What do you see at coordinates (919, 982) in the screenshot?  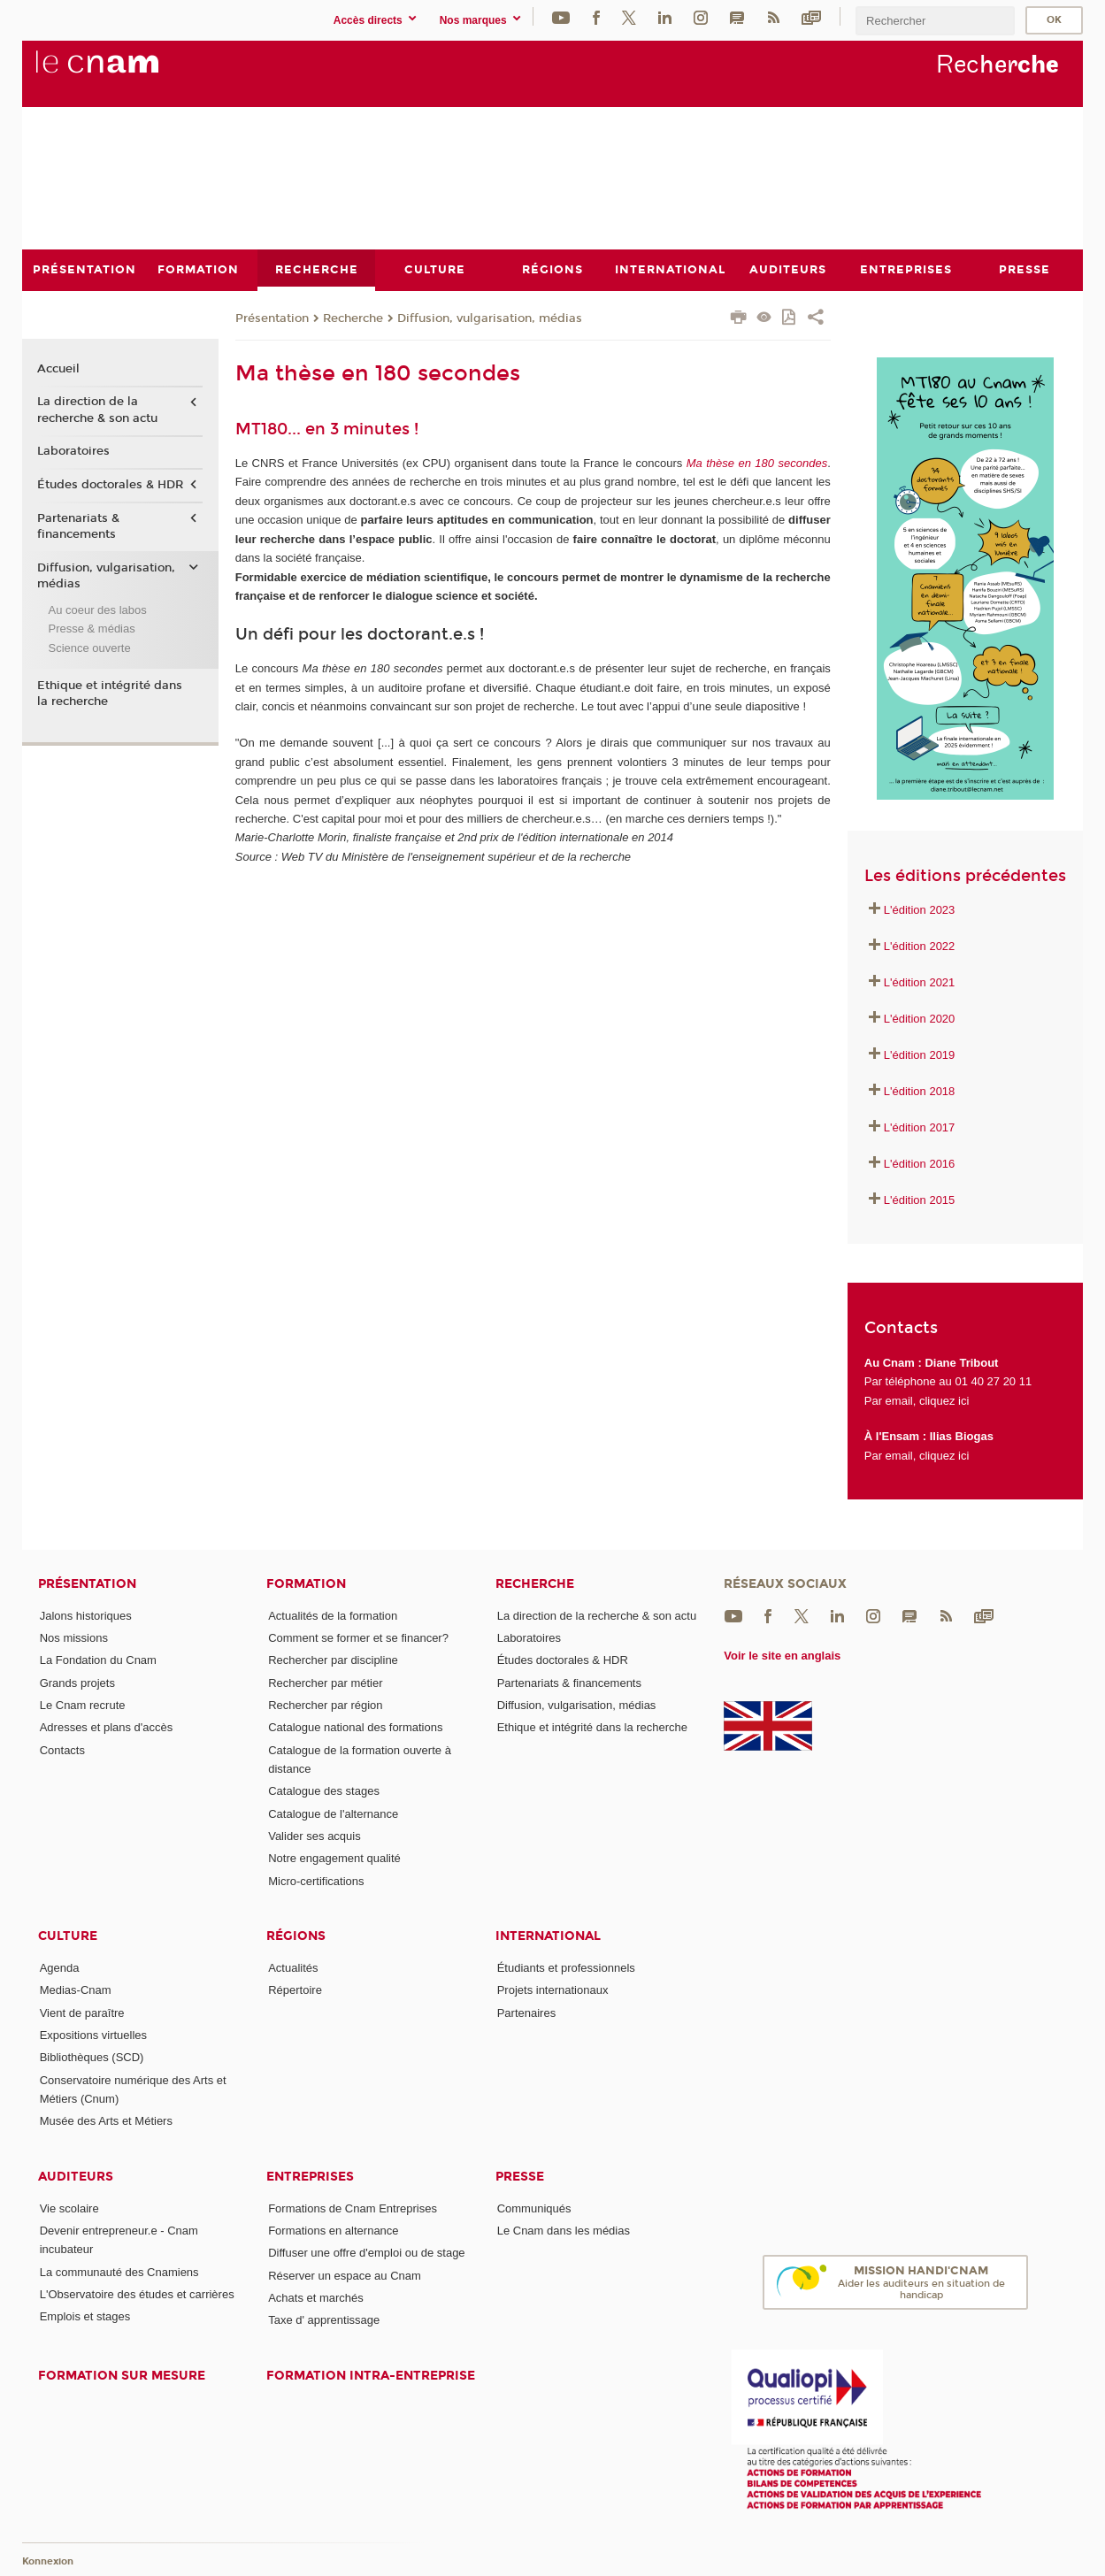 I see `L'édition 2021` at bounding box center [919, 982].